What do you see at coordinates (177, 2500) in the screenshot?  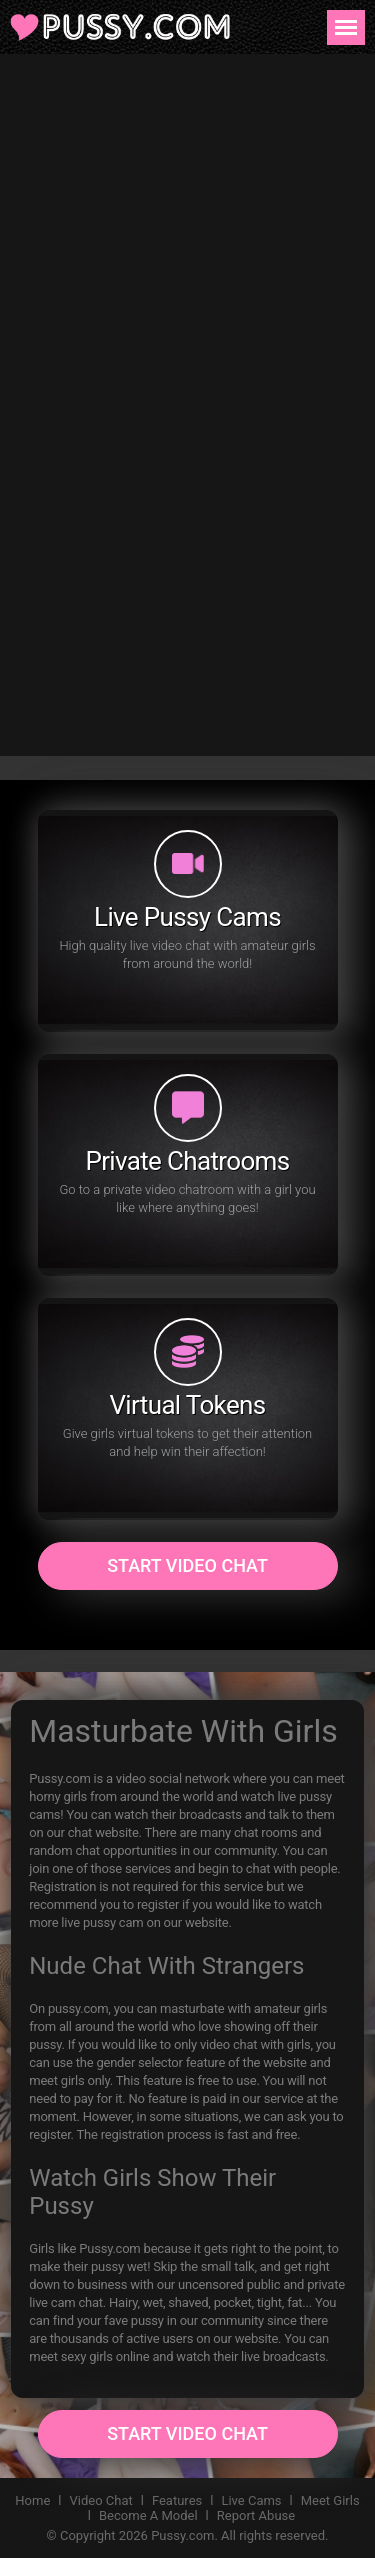 I see `Features` at bounding box center [177, 2500].